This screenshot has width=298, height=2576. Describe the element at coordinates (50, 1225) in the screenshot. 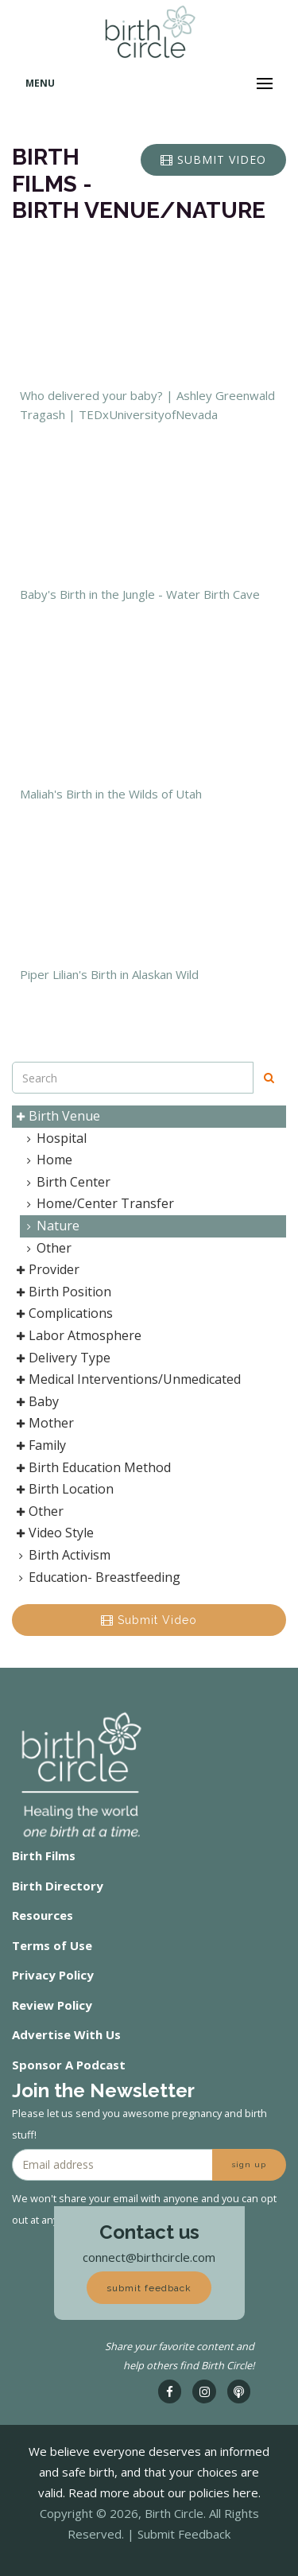

I see `Nature` at that location.